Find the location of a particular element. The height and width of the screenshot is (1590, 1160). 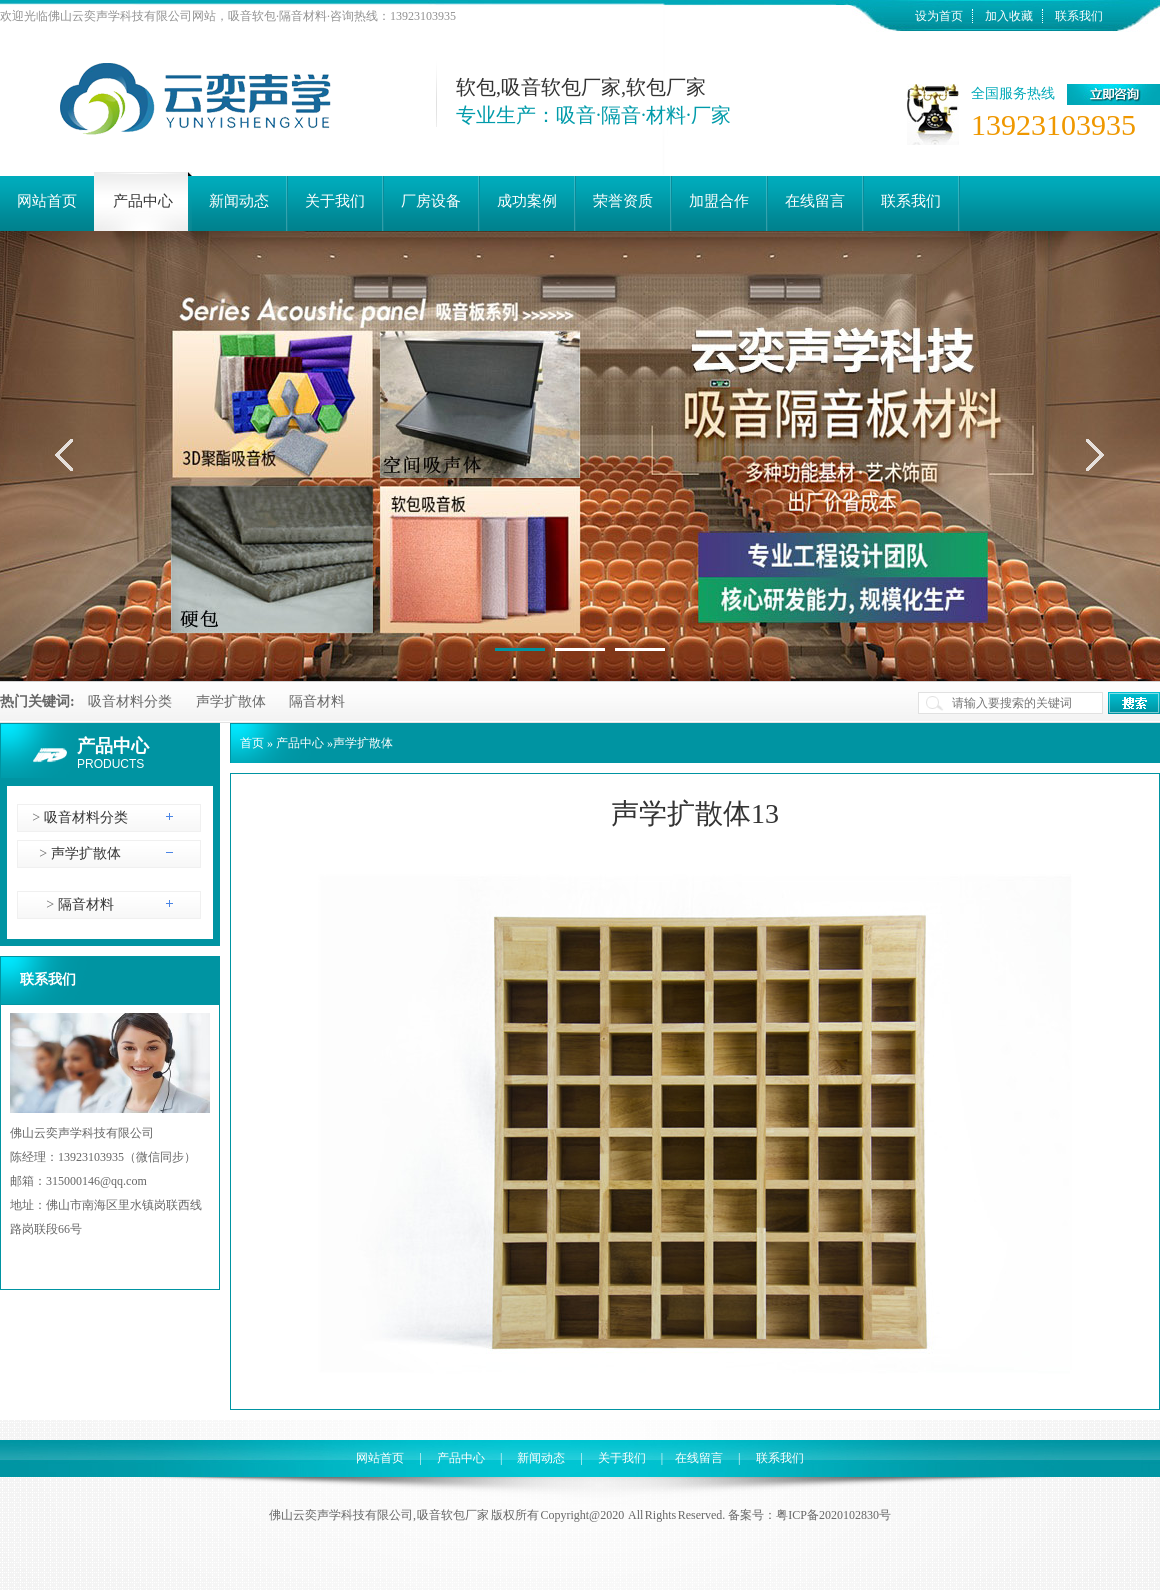

吸音软包厂家 is located at coordinates (453, 1515).